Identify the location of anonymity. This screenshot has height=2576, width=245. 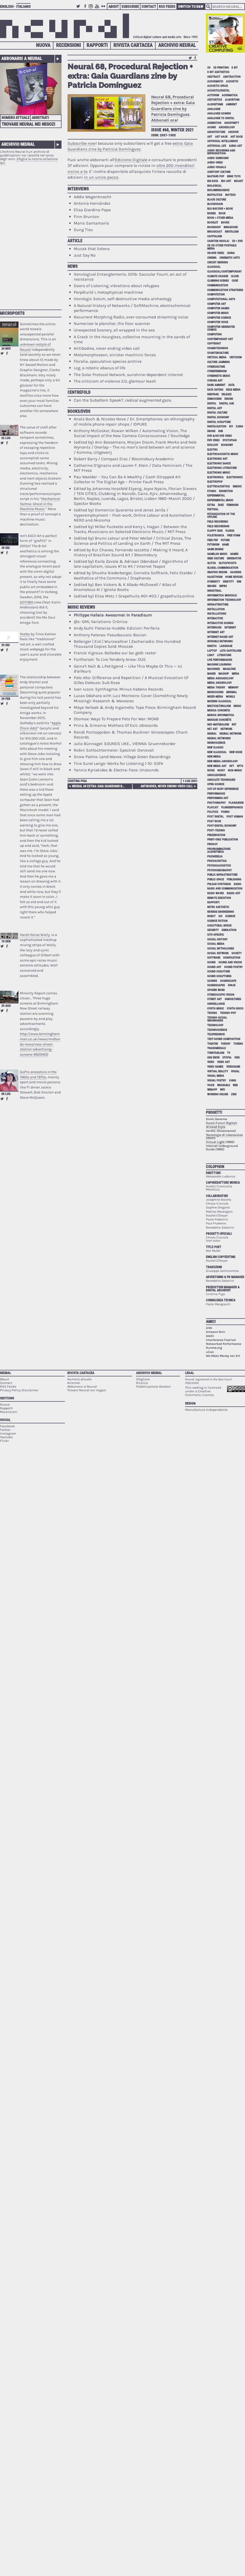
(231, 123).